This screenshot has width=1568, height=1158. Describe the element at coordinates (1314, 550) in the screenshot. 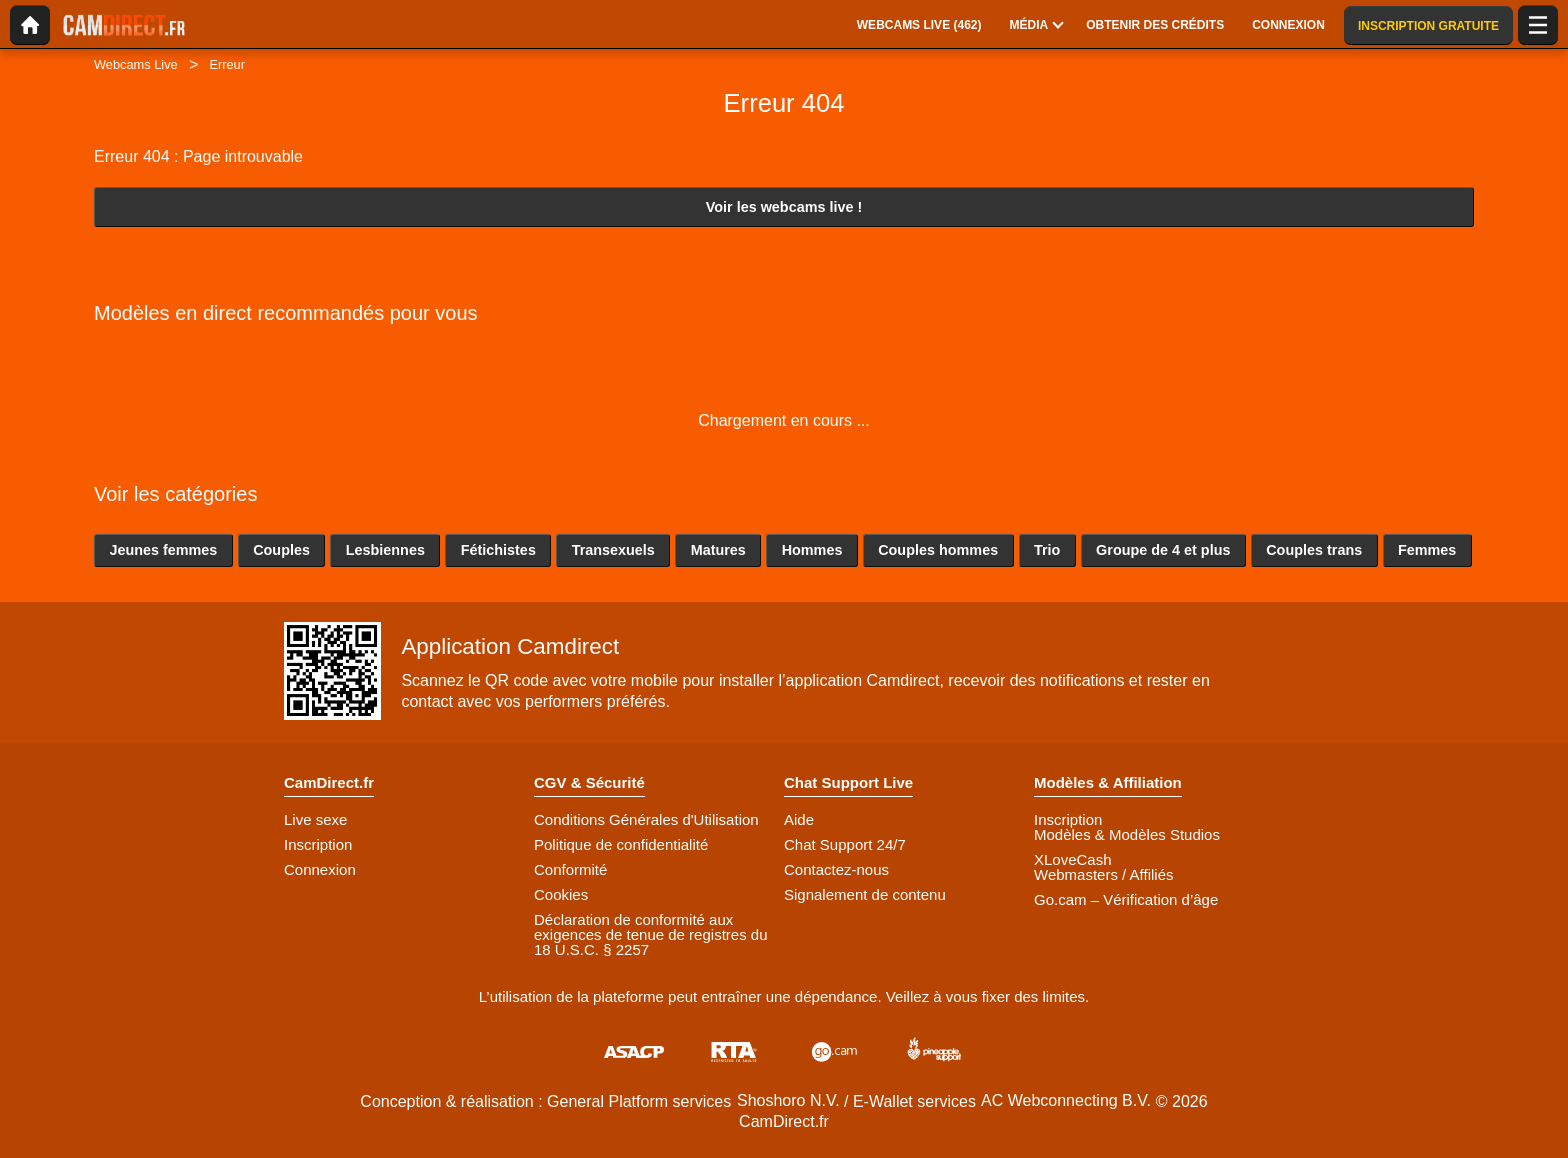

I see `Couples trans` at that location.